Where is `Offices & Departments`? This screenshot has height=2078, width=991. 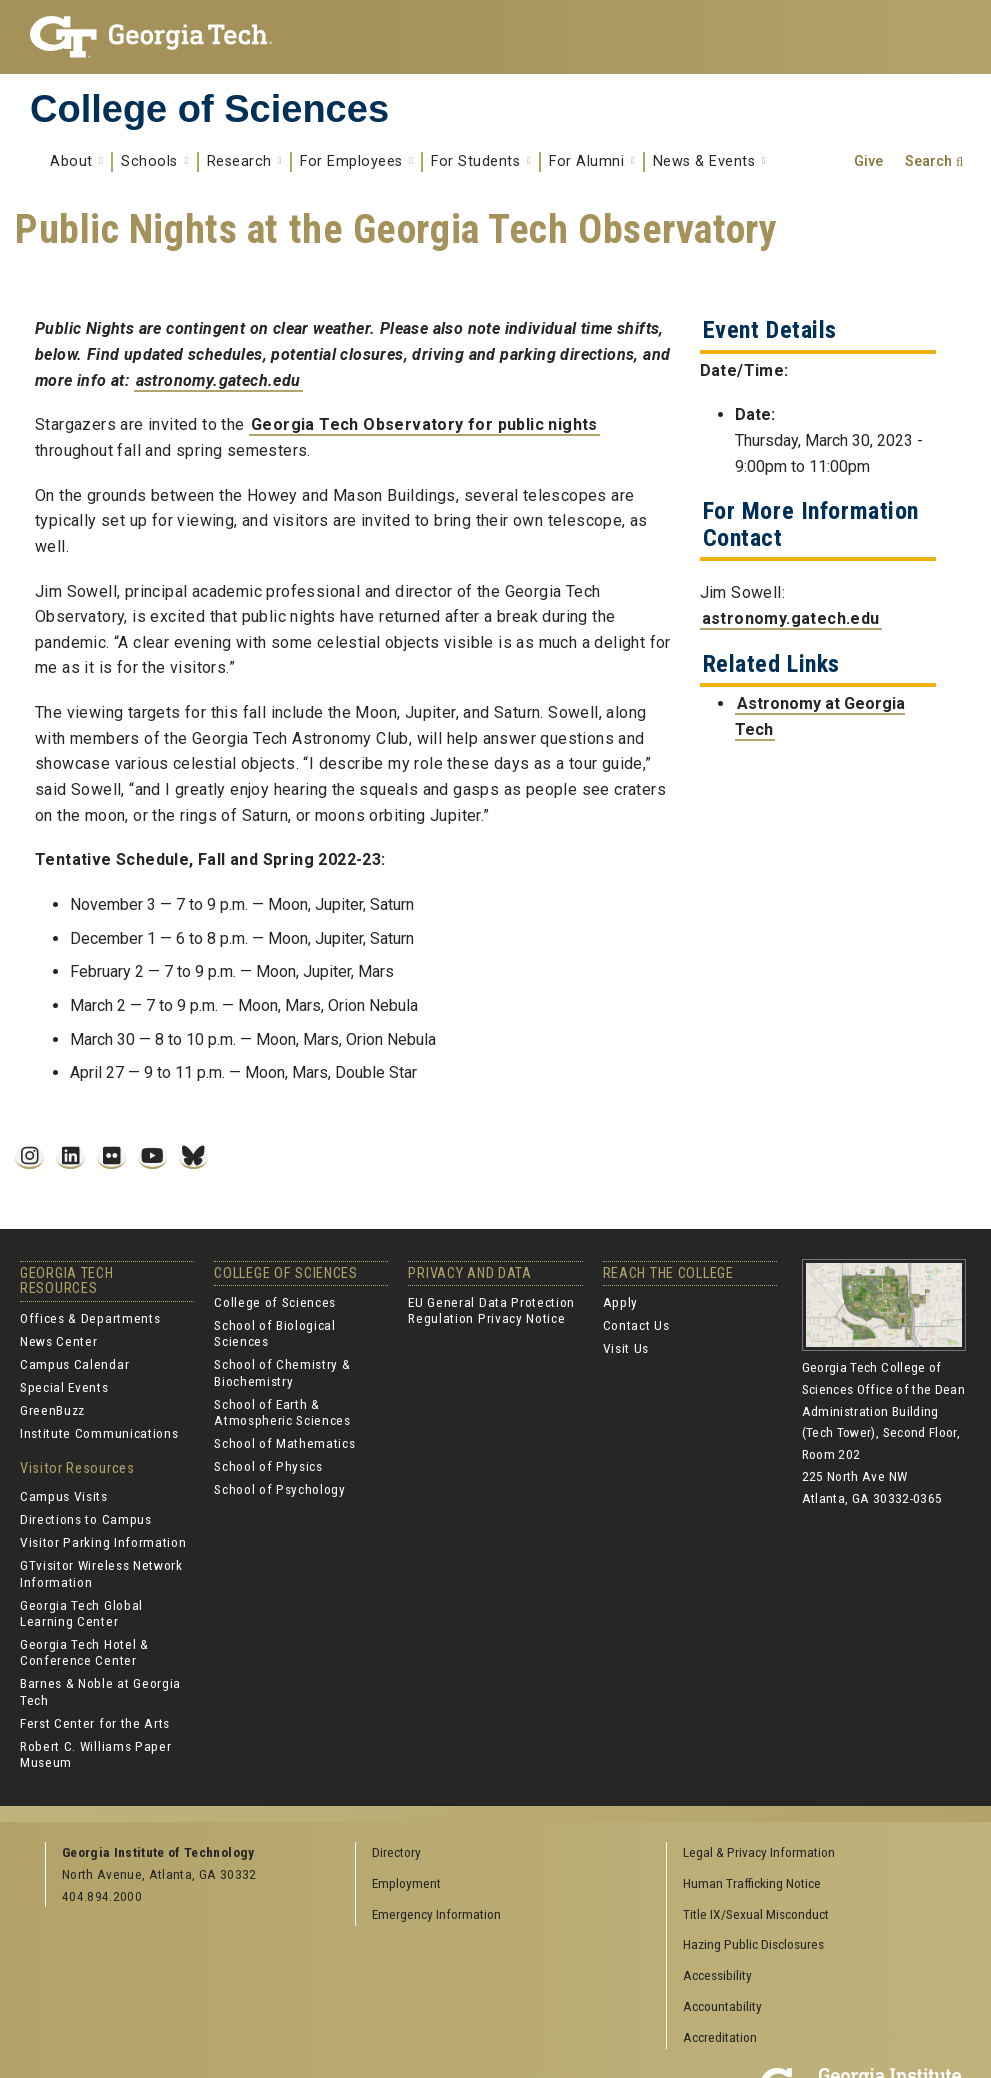
Offices & Departments is located at coordinates (90, 1318).